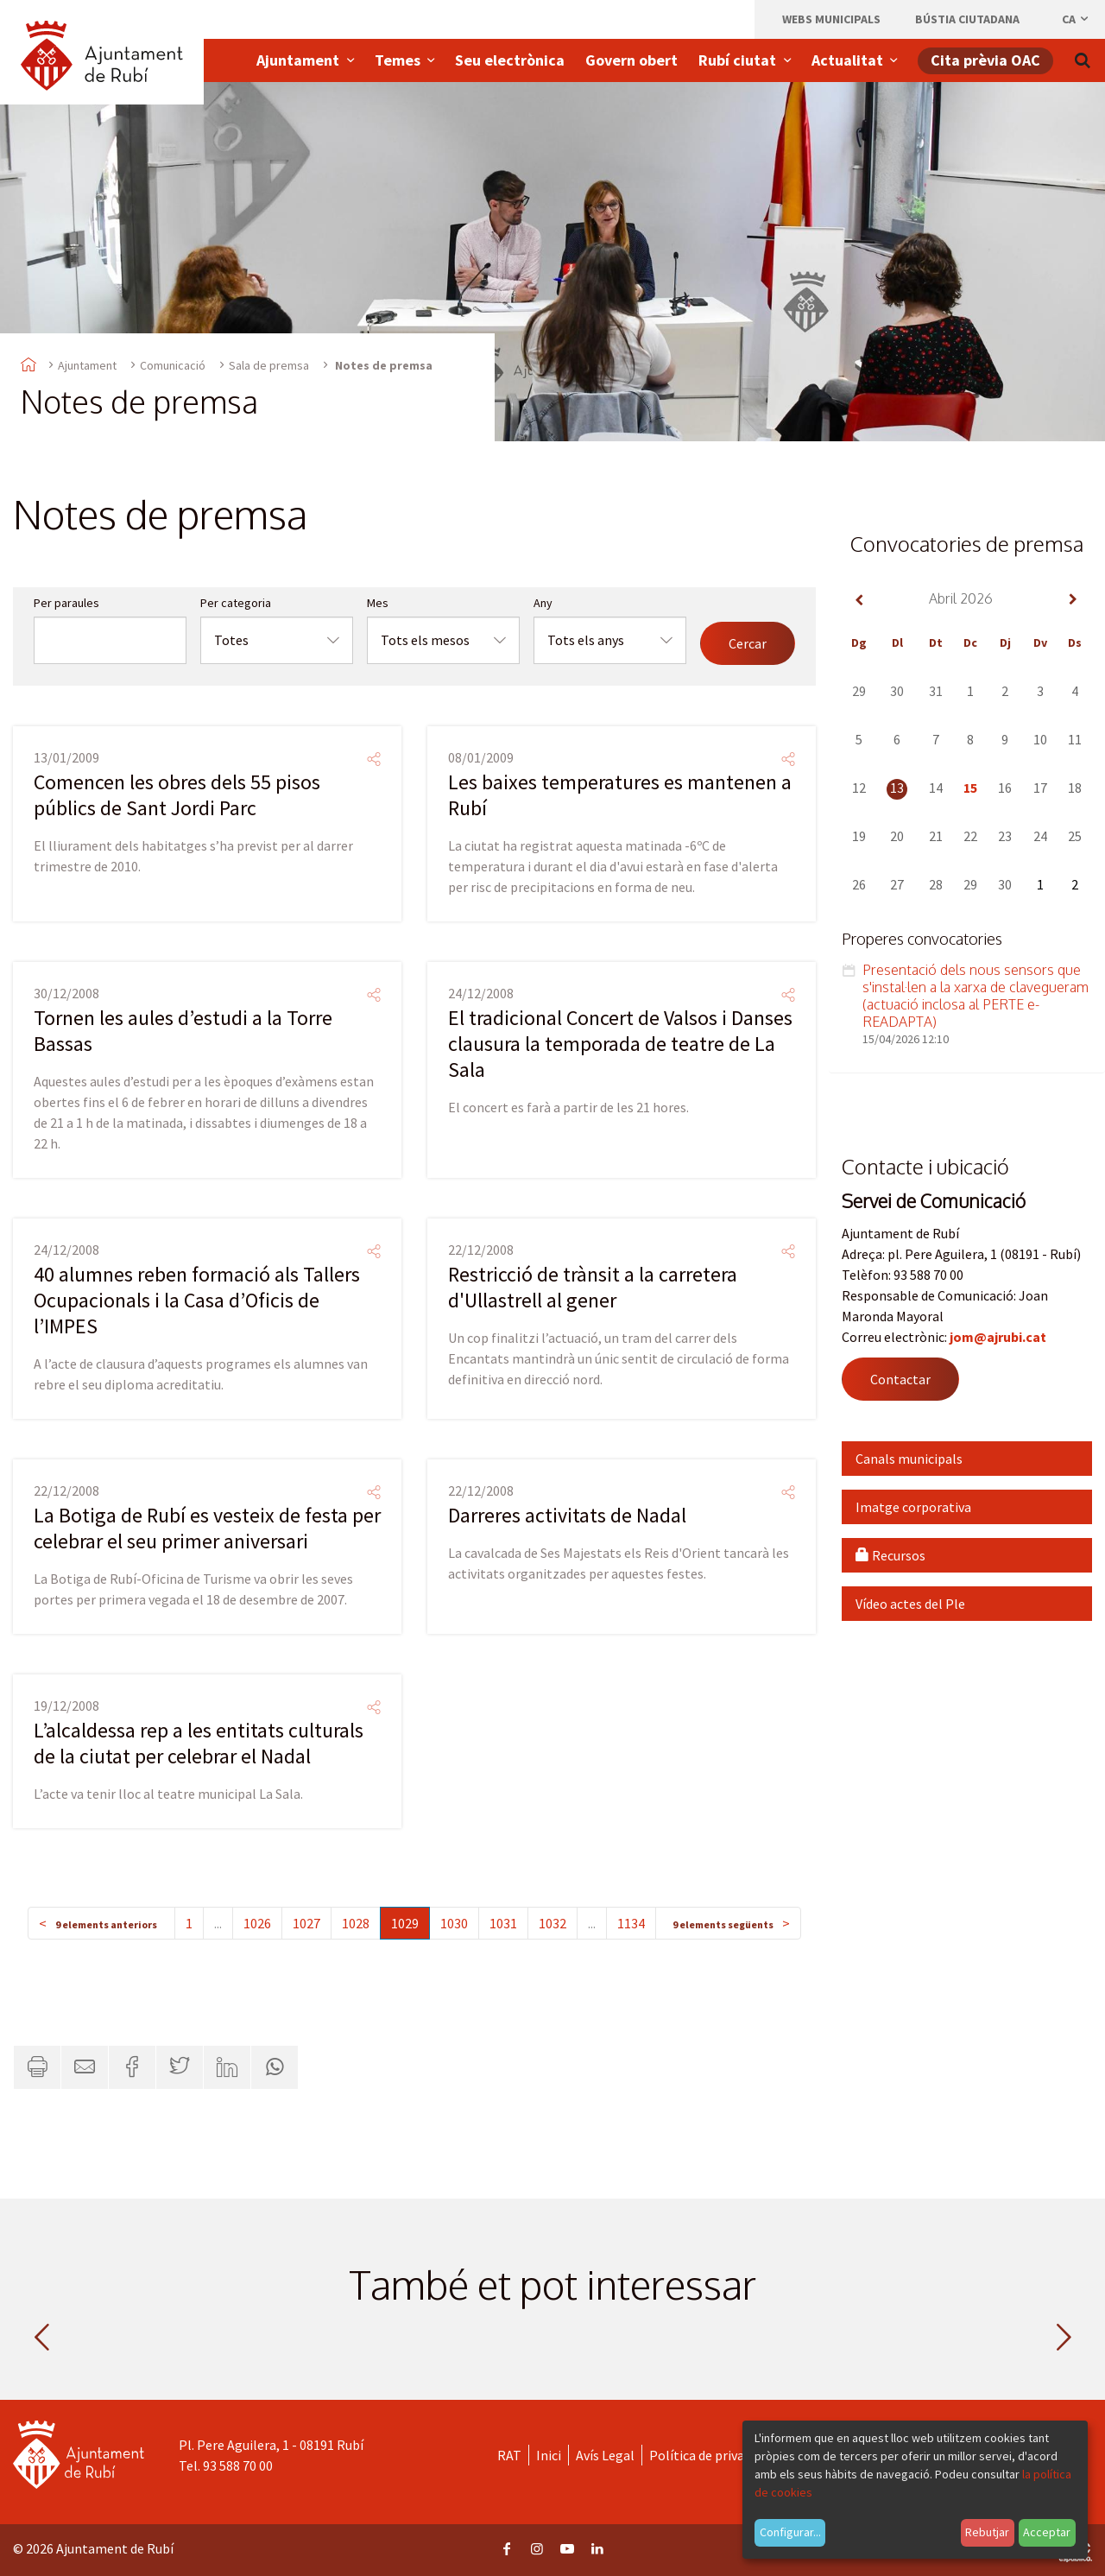  Describe the element at coordinates (631, 1923) in the screenshot. I see `1134` at that location.